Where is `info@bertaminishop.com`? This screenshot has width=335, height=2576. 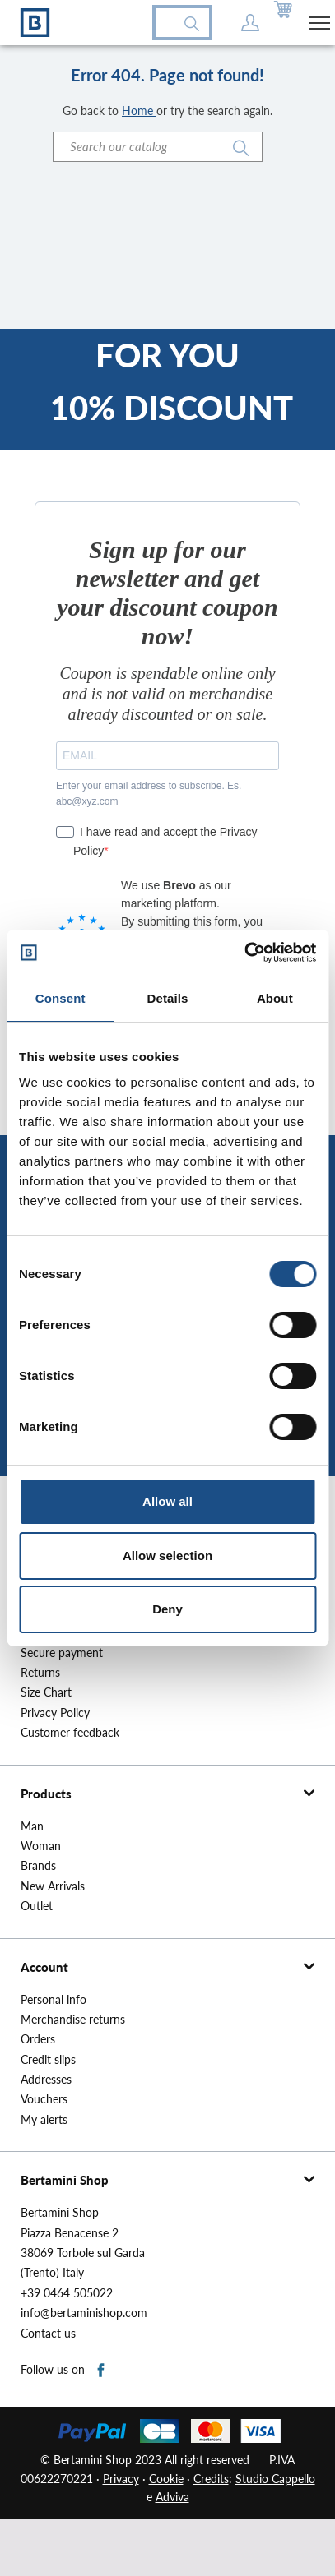
info@bertaminishop.com is located at coordinates (84, 2313).